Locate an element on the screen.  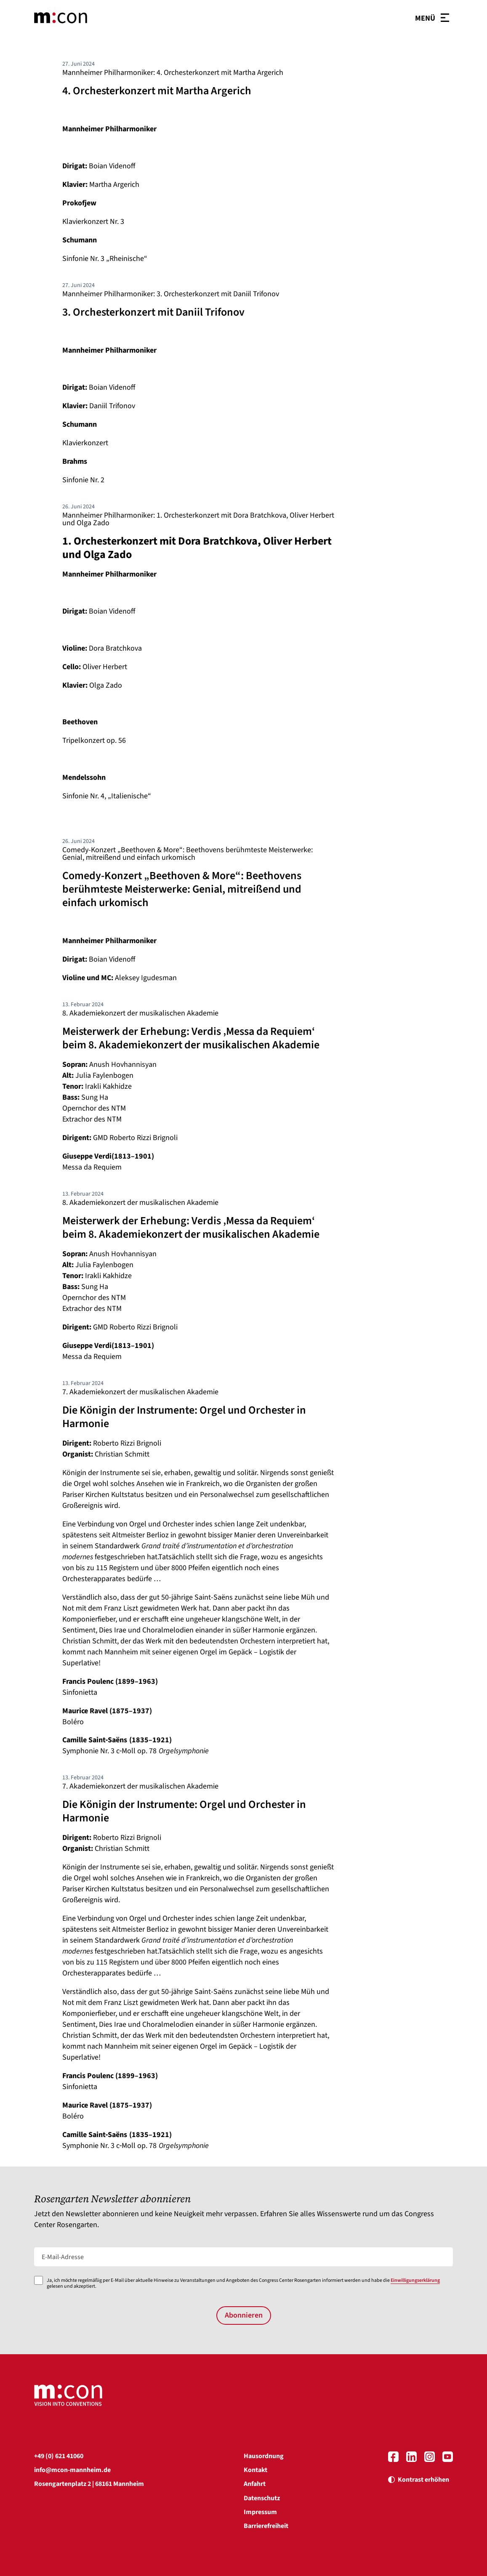
Comedy-Konzert „Beethoven & More“: Beethovens berühmteste Meisterwerke: Genial, mitreißend und einfach urkomisch is located at coordinates (187, 854).